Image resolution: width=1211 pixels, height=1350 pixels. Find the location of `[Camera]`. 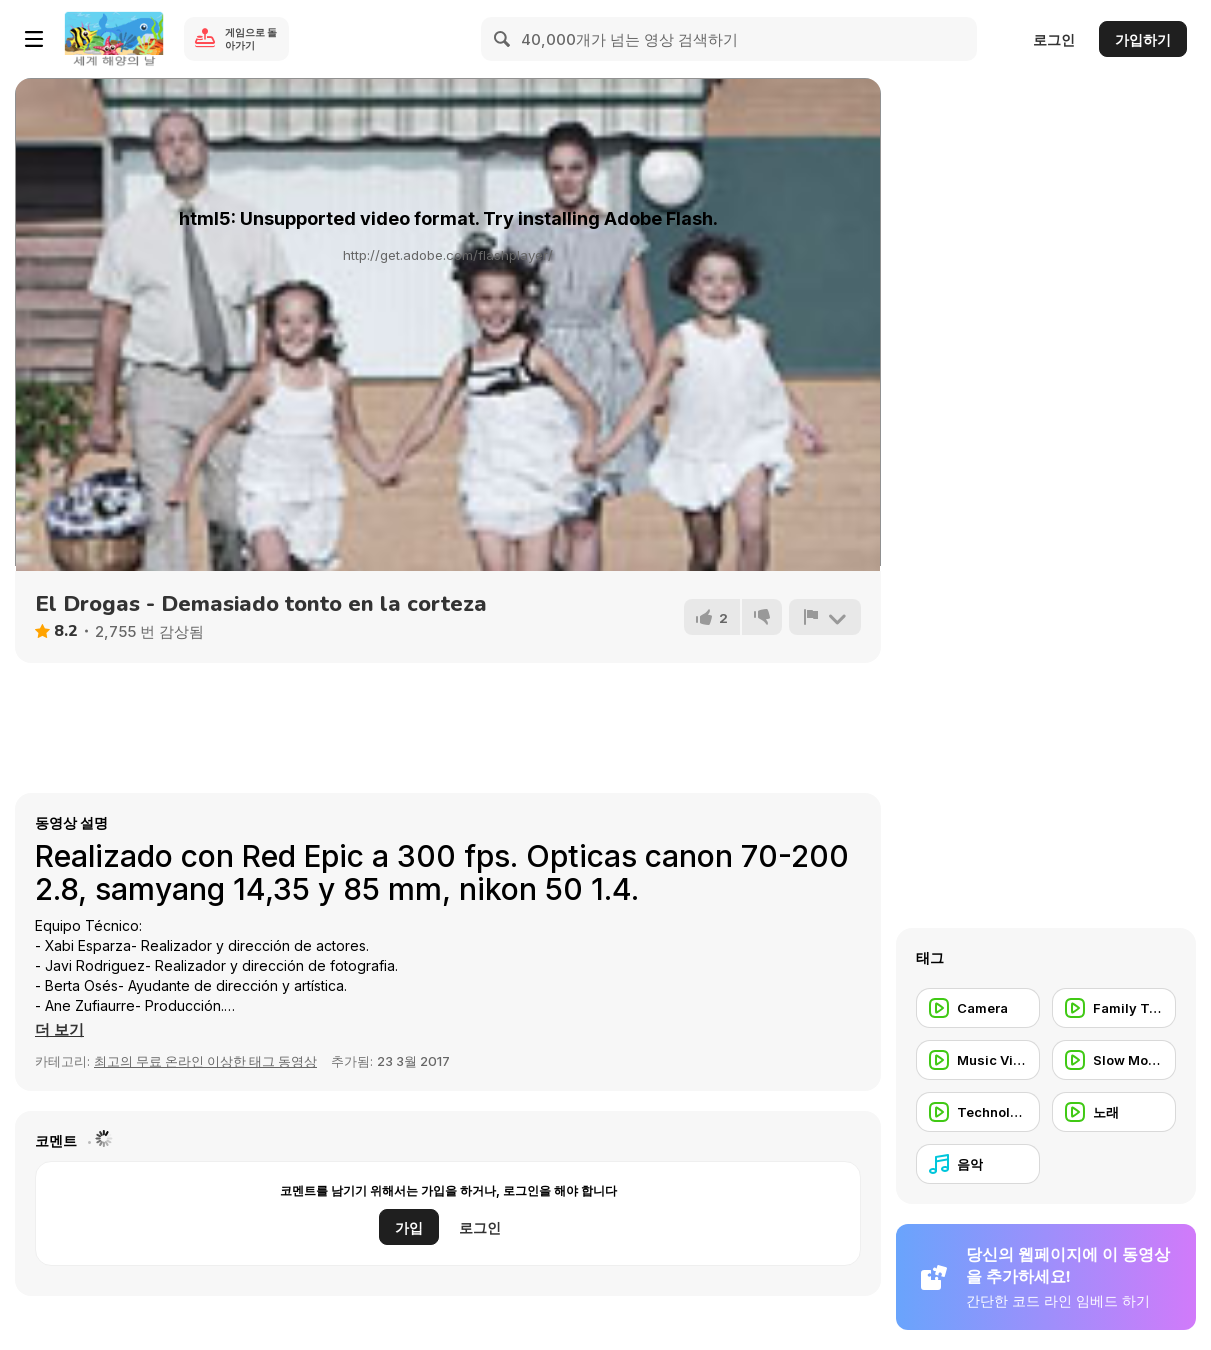

[Camera] is located at coordinates (978, 1008).